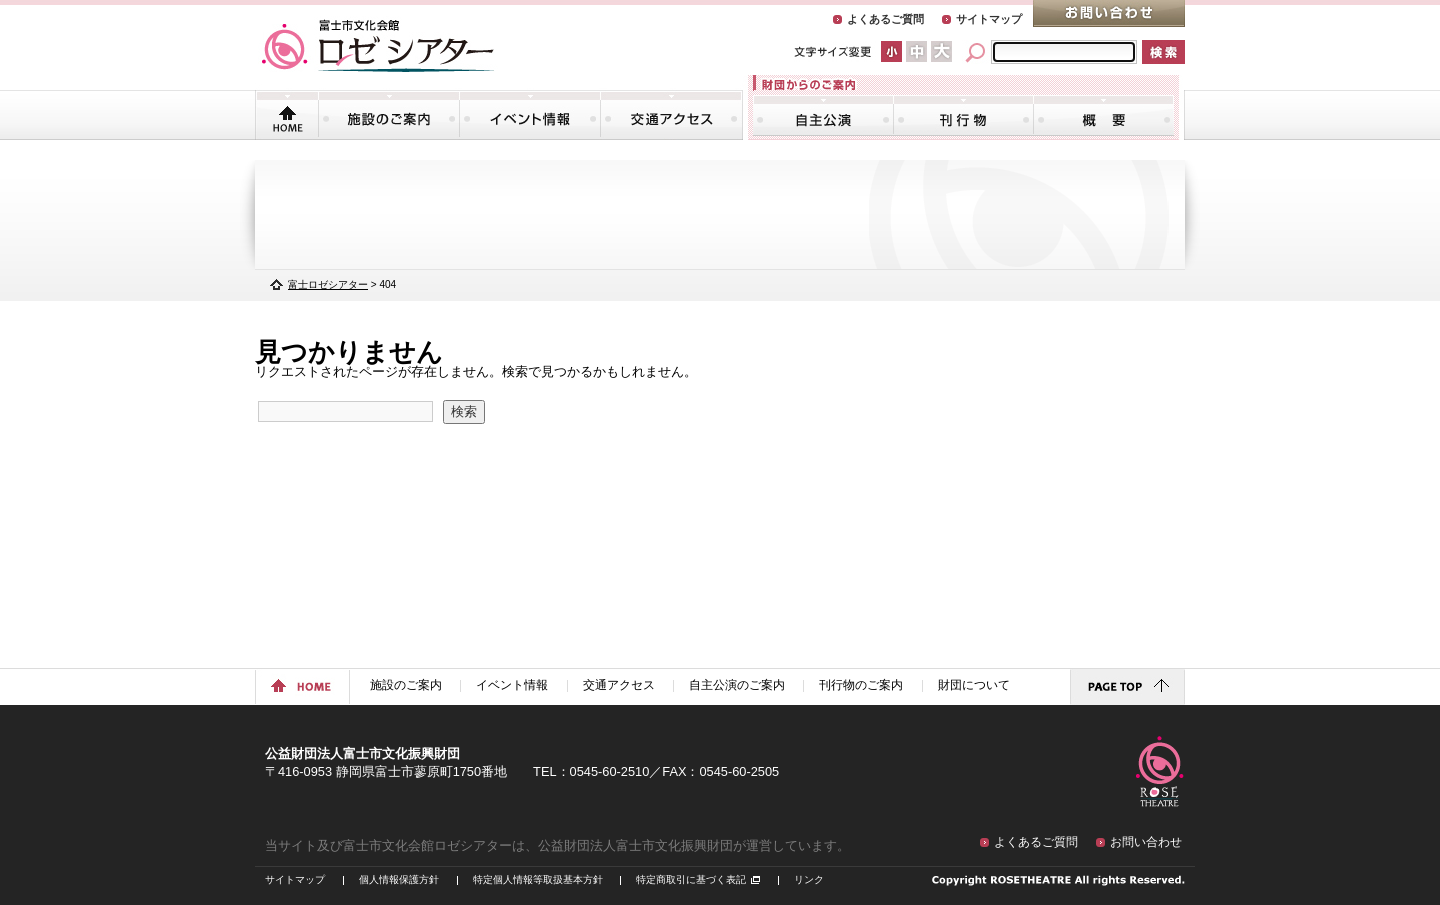 The width and height of the screenshot is (1440, 905). I want to click on 特定個人情報等取扱基本方針, so click(538, 879).